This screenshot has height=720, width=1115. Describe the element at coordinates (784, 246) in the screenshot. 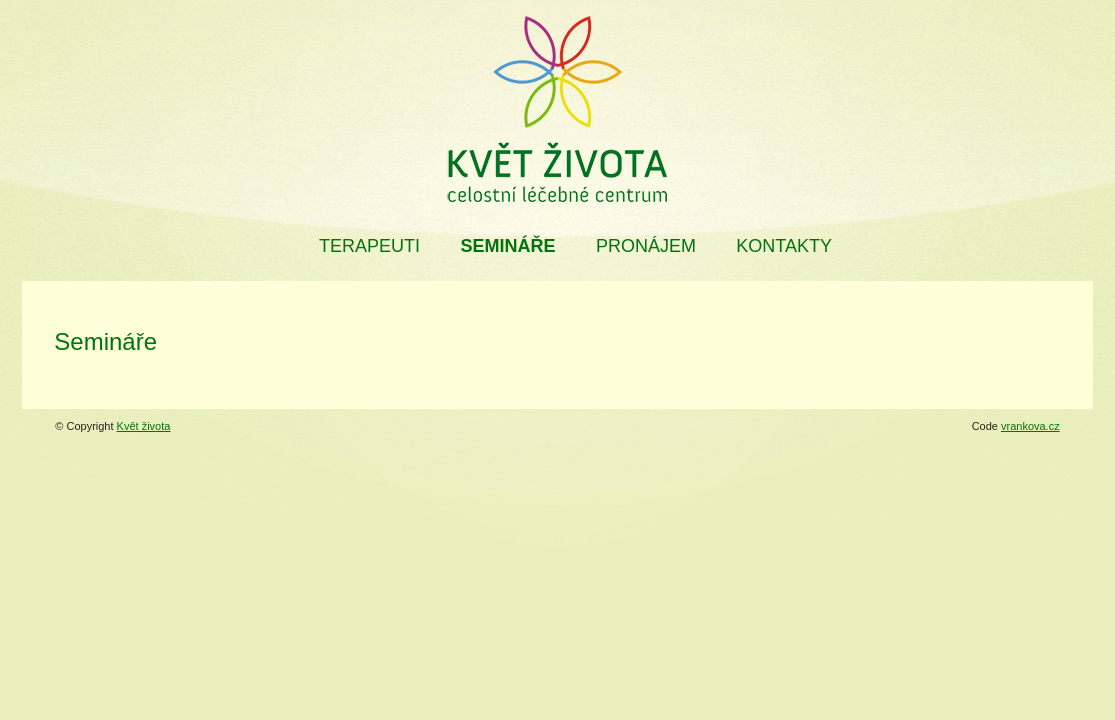

I see `Kontakty` at that location.